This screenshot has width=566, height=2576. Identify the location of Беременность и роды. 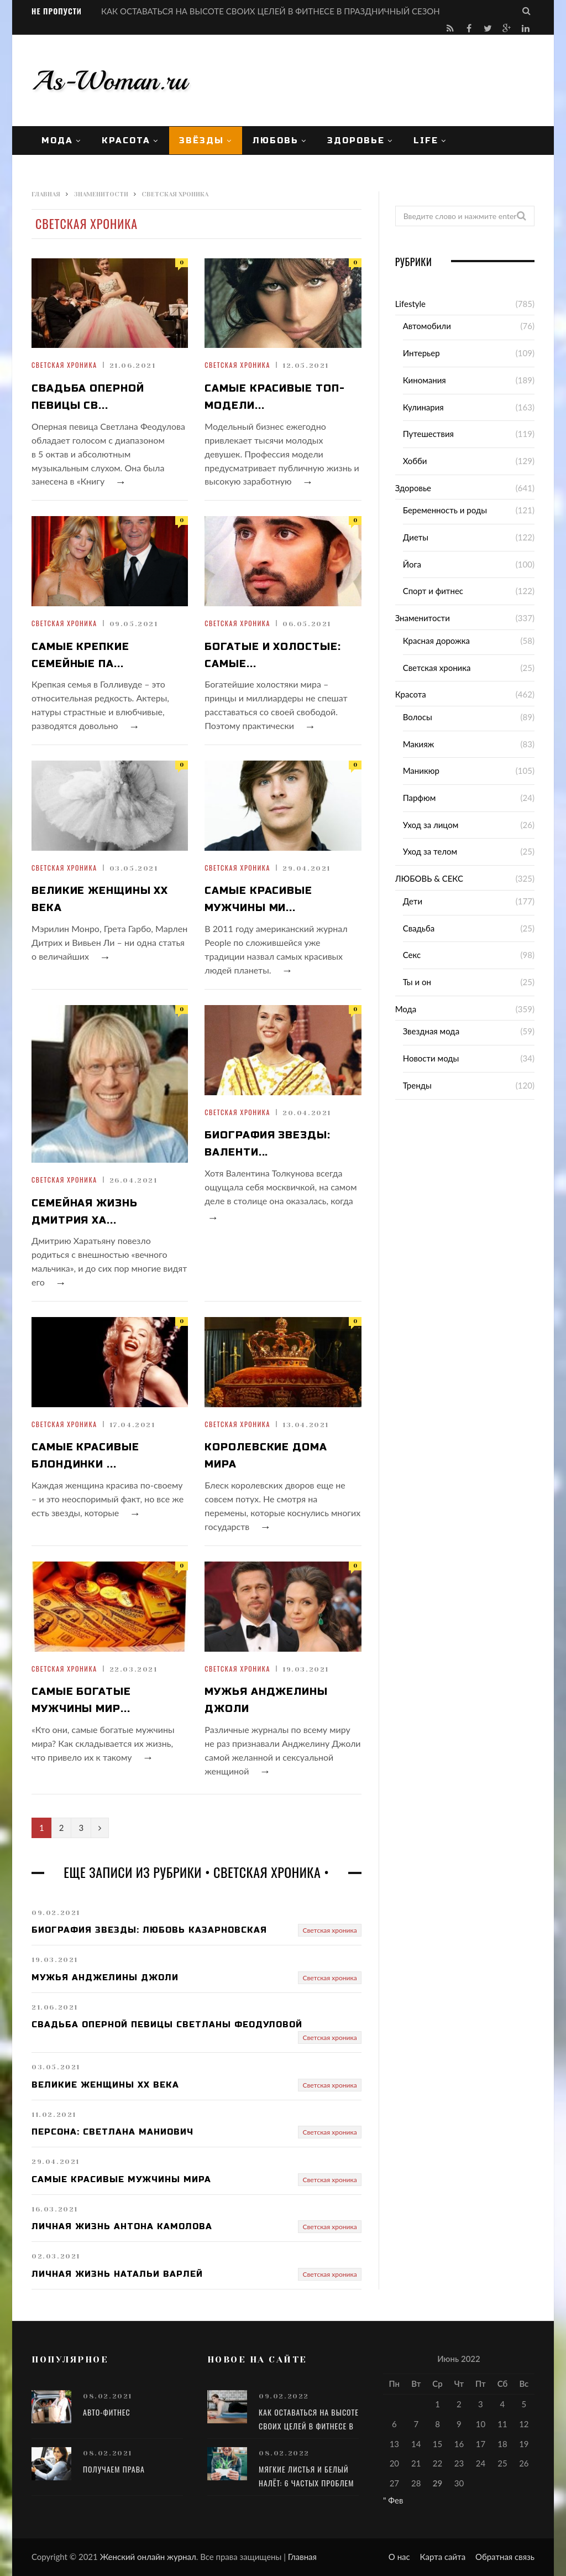
(445, 510).